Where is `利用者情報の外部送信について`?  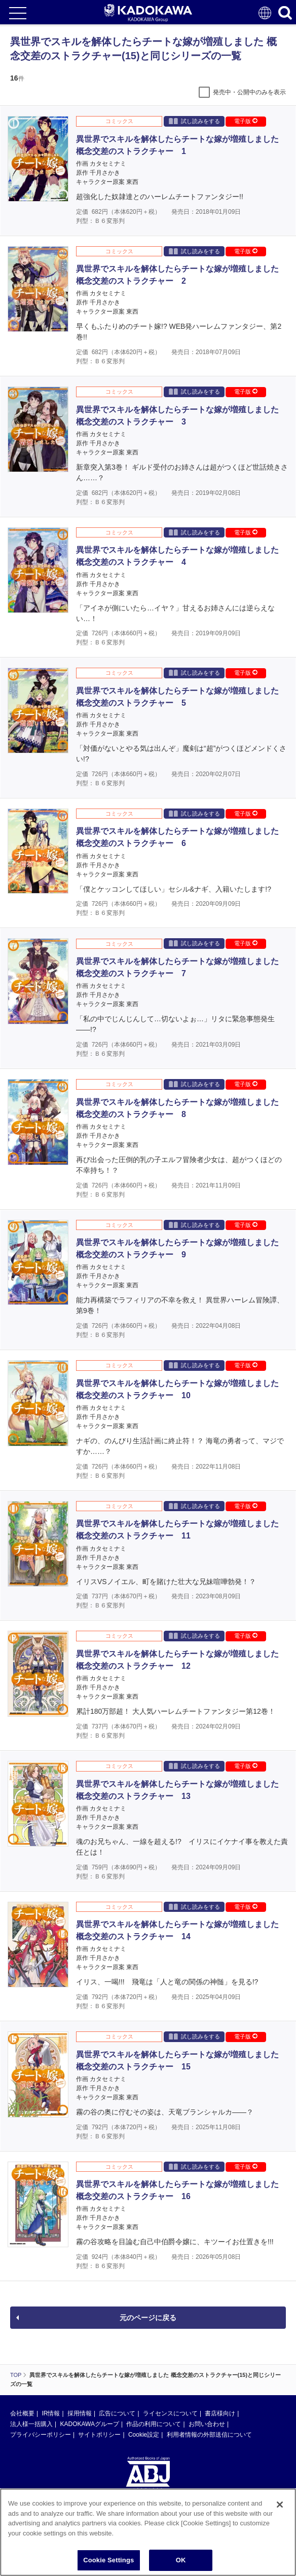
利用者情報の外部送信について is located at coordinates (209, 2434).